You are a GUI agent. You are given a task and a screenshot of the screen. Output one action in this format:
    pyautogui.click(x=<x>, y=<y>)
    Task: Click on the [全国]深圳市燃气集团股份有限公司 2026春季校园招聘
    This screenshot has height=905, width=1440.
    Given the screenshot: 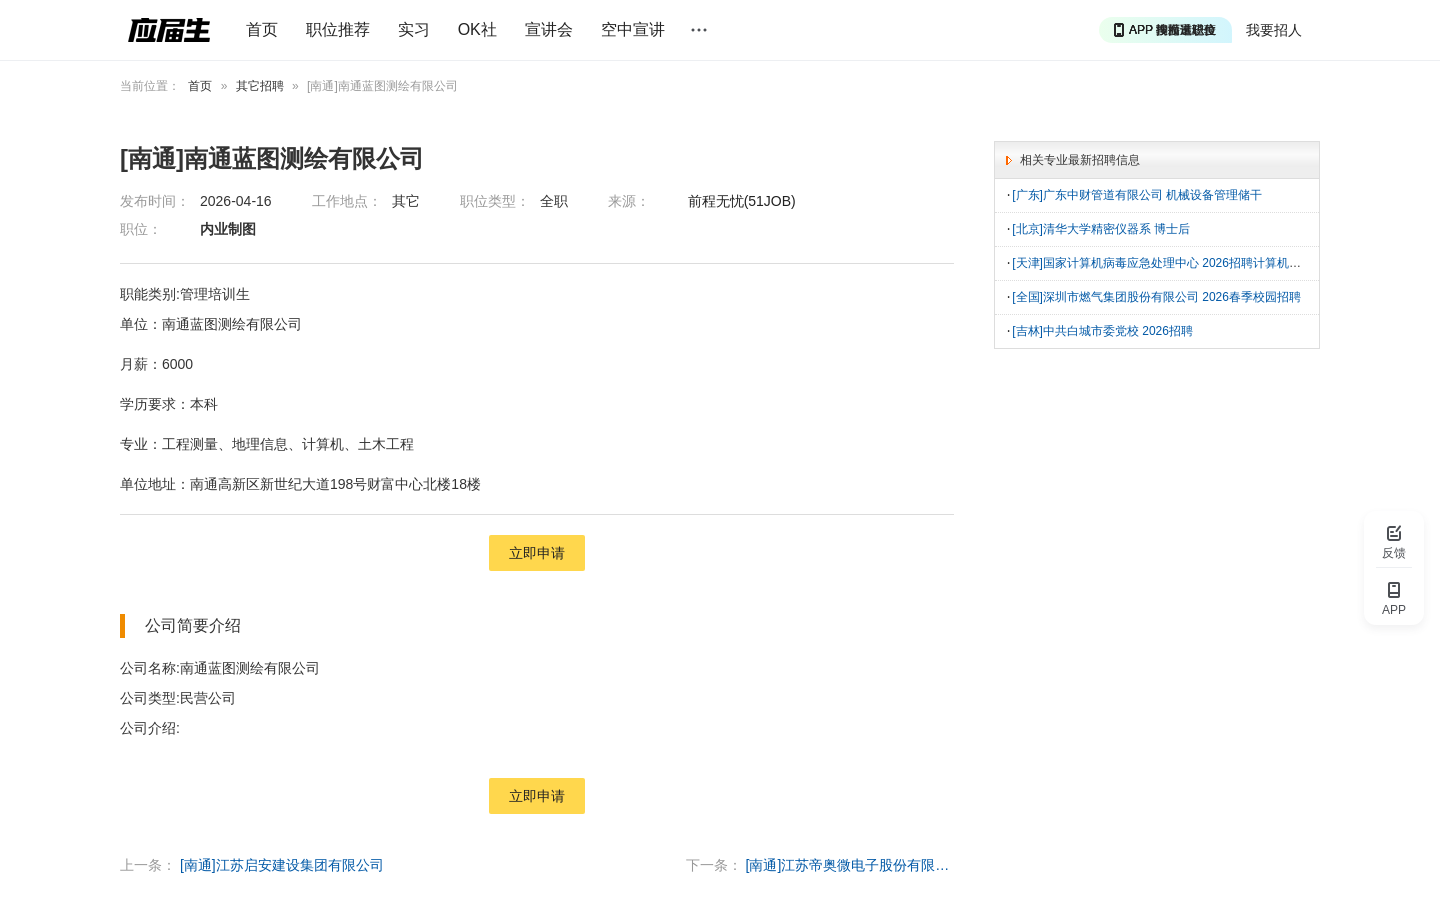 What is the action you would take?
    pyautogui.click(x=1156, y=294)
    